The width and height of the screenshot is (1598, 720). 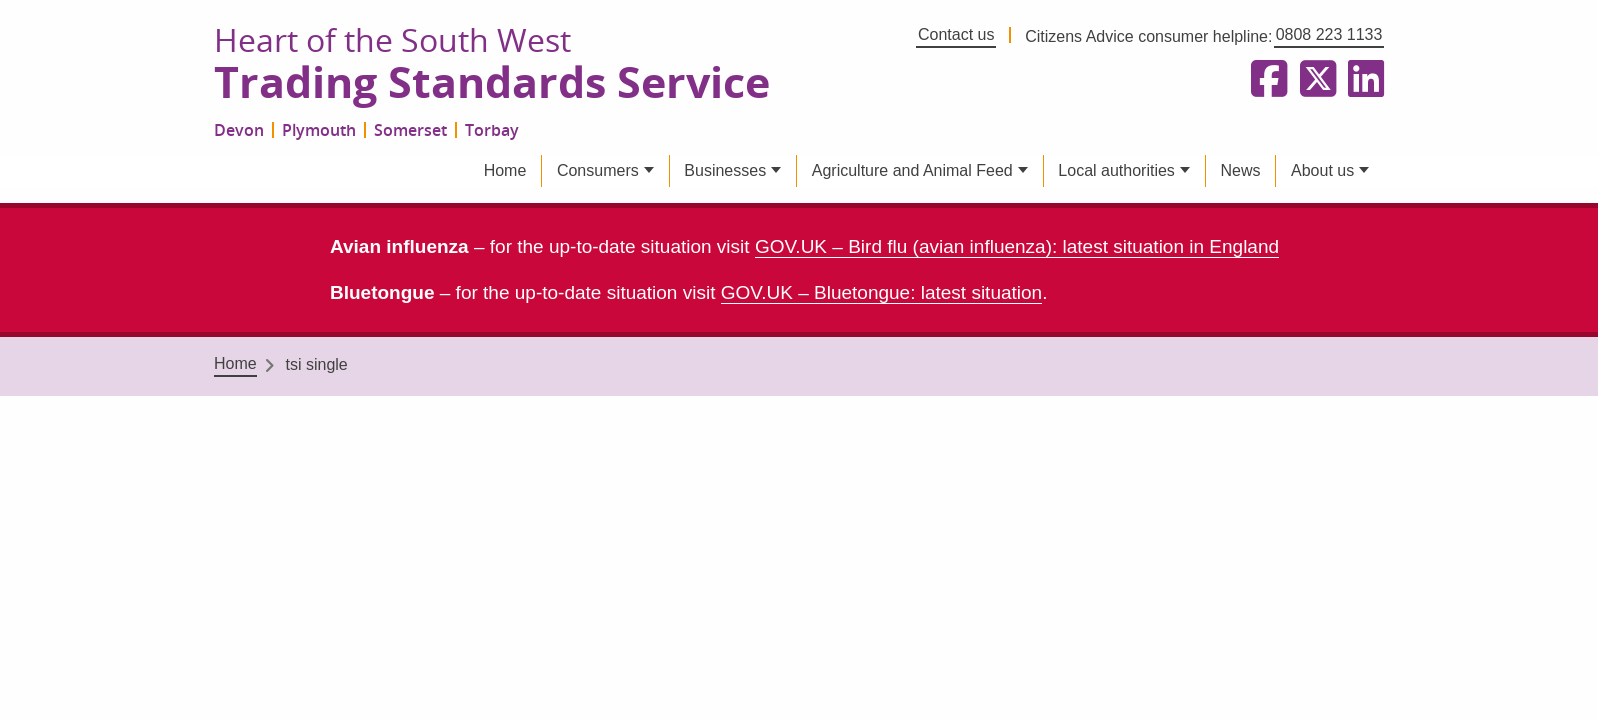 What do you see at coordinates (492, 83) in the screenshot?
I see `Trading Standards Service` at bounding box center [492, 83].